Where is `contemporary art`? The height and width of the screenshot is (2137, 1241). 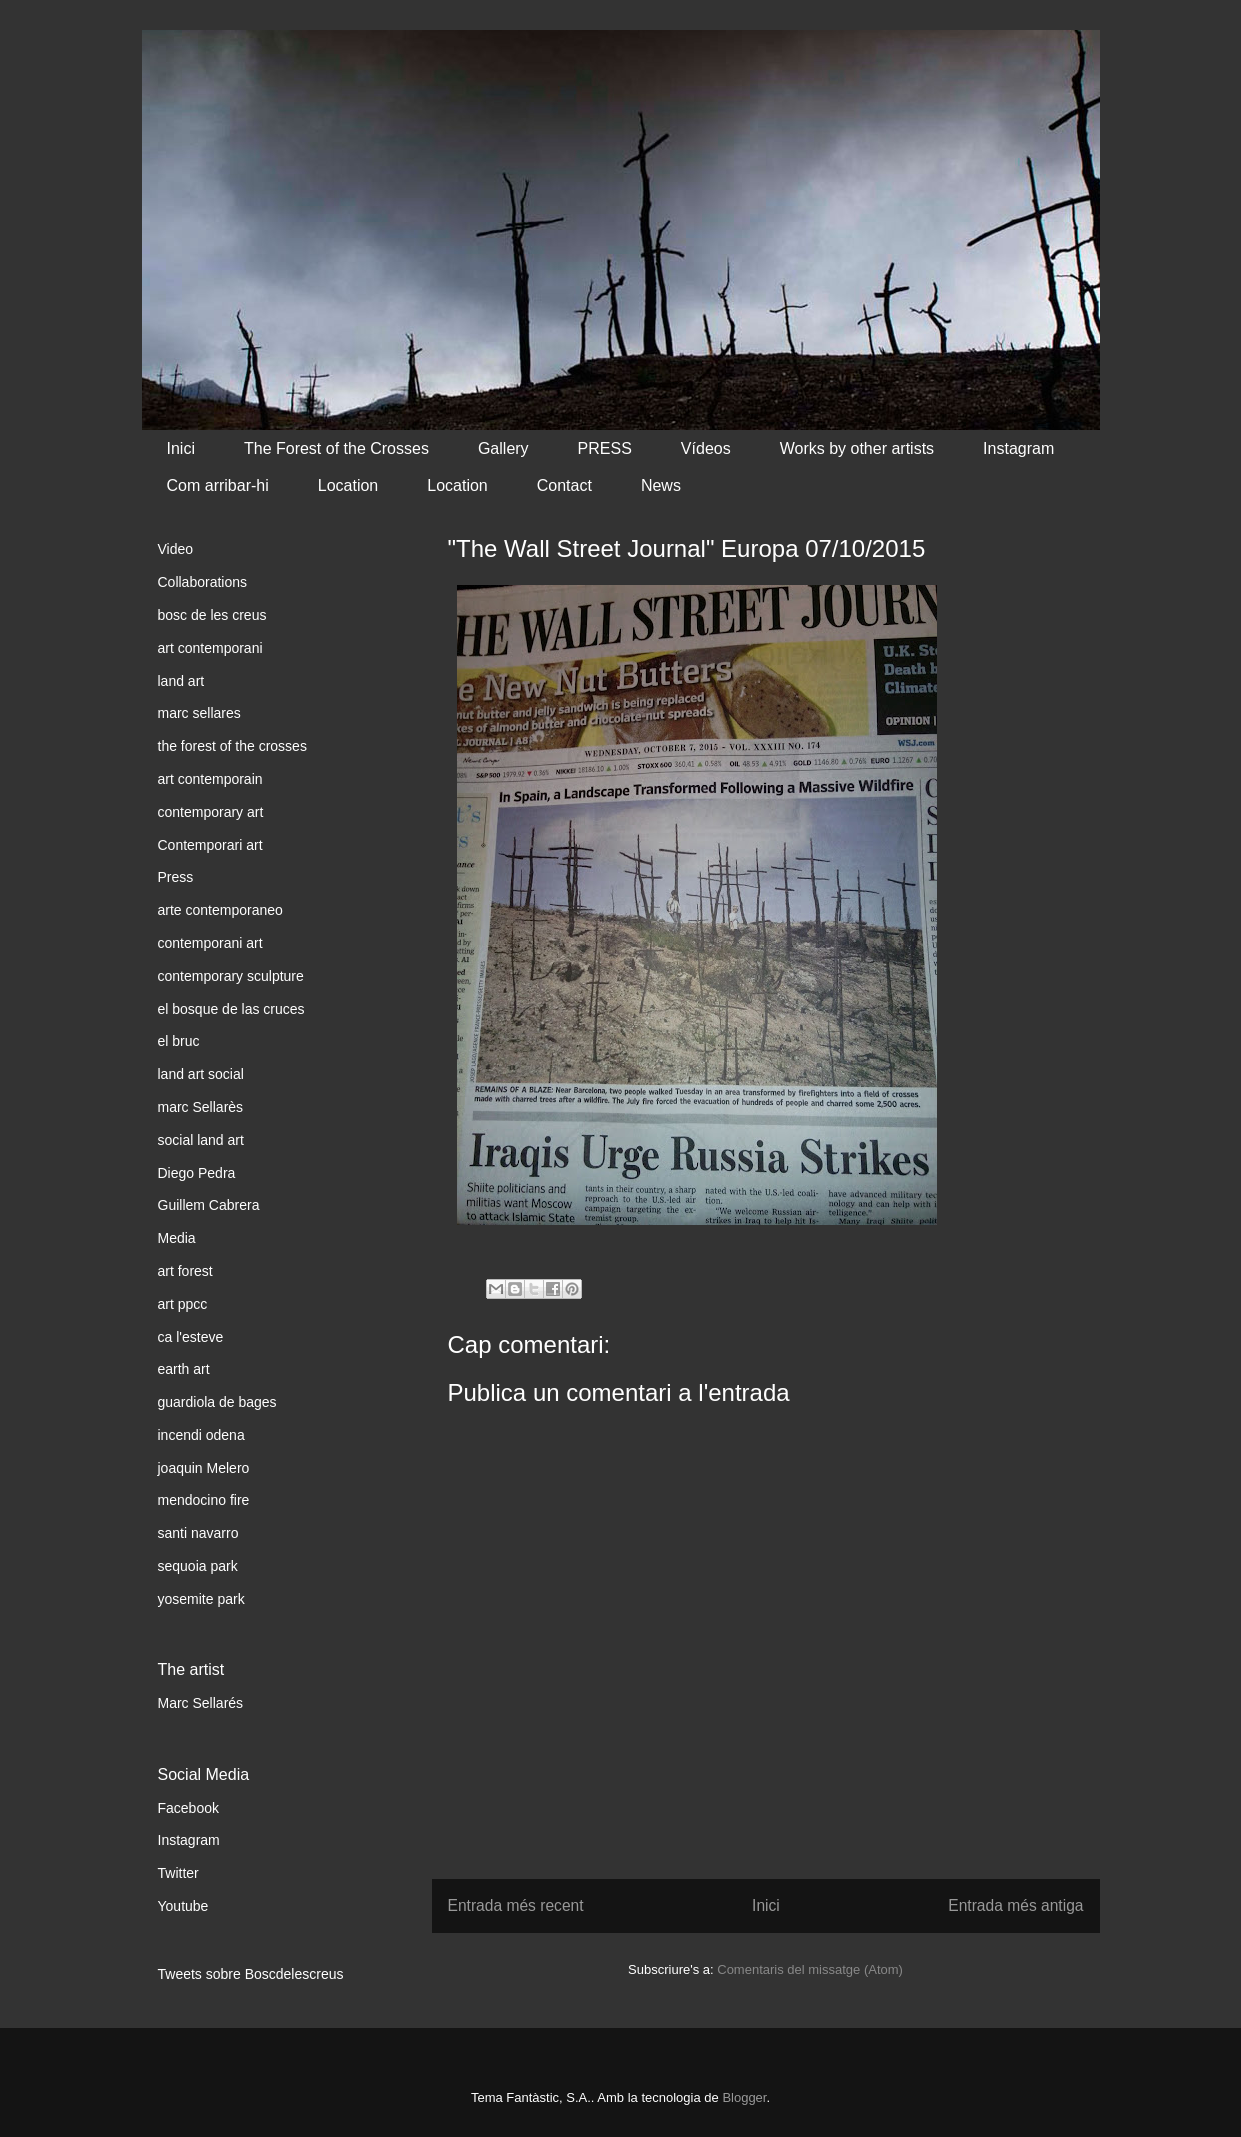 contemporary art is located at coordinates (211, 812).